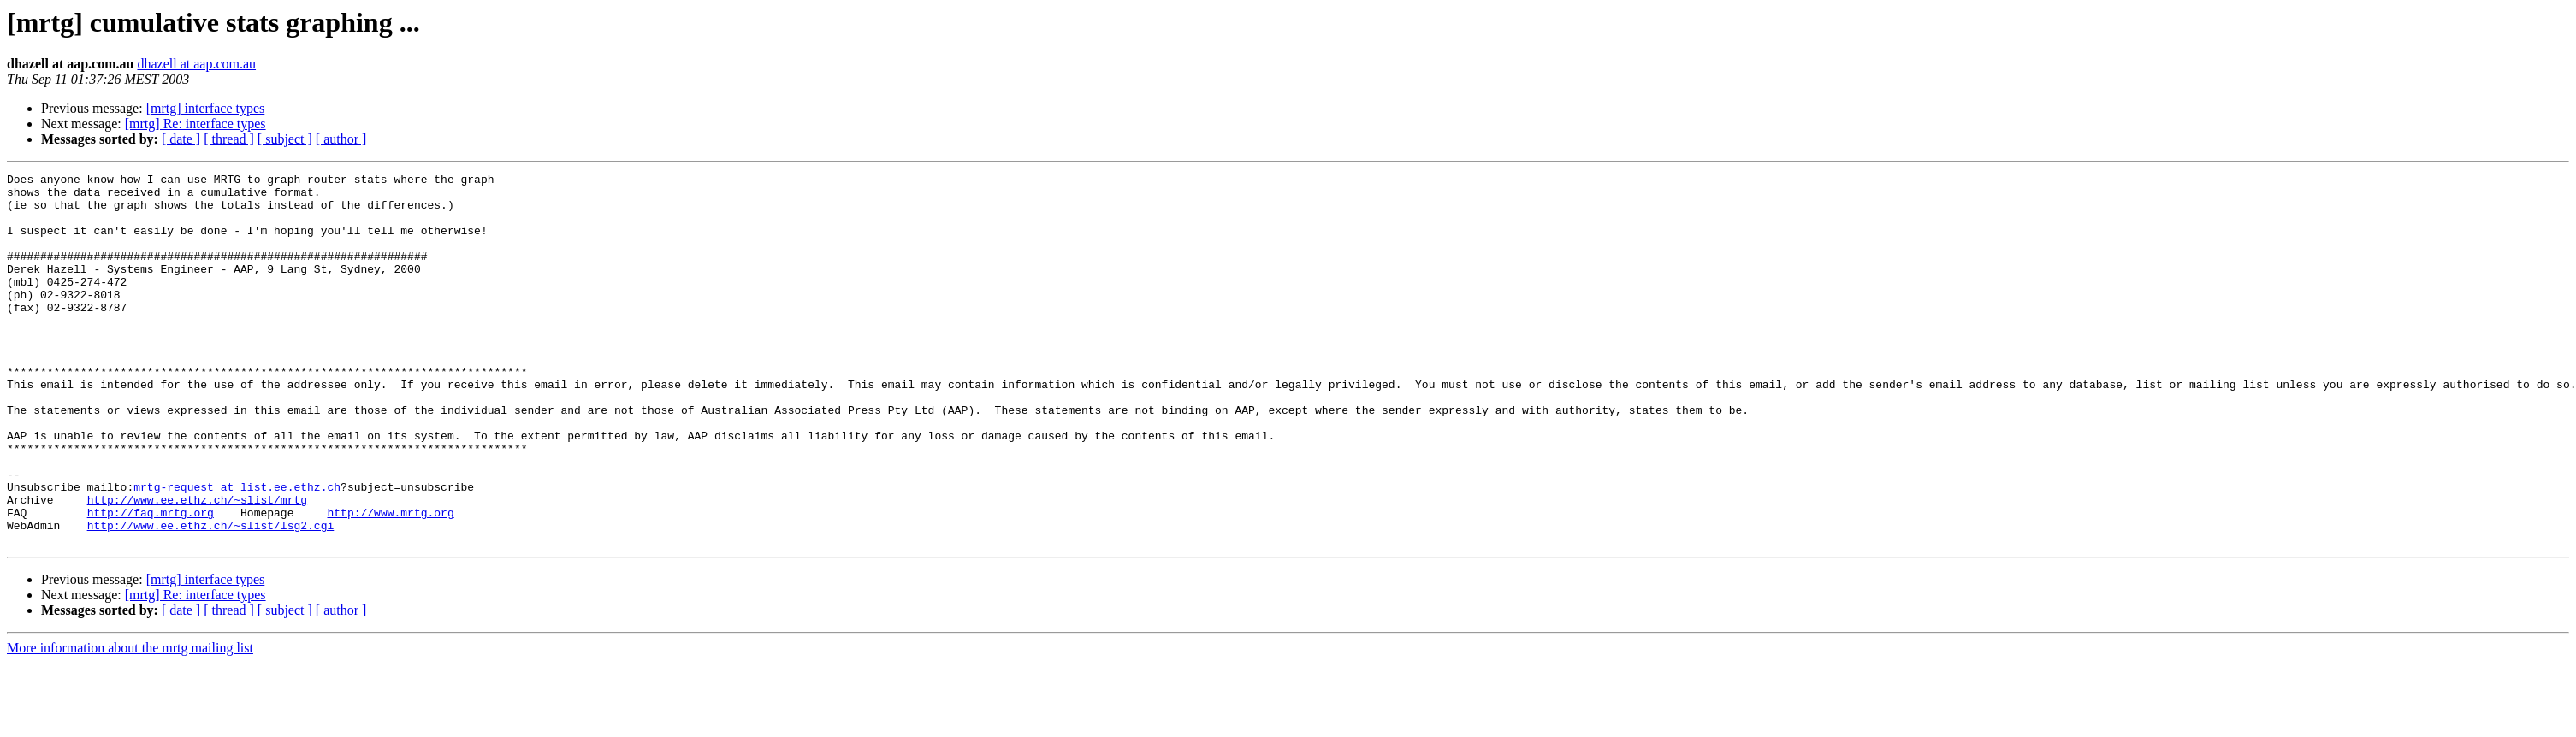  I want to click on [ subject ], so click(285, 139).